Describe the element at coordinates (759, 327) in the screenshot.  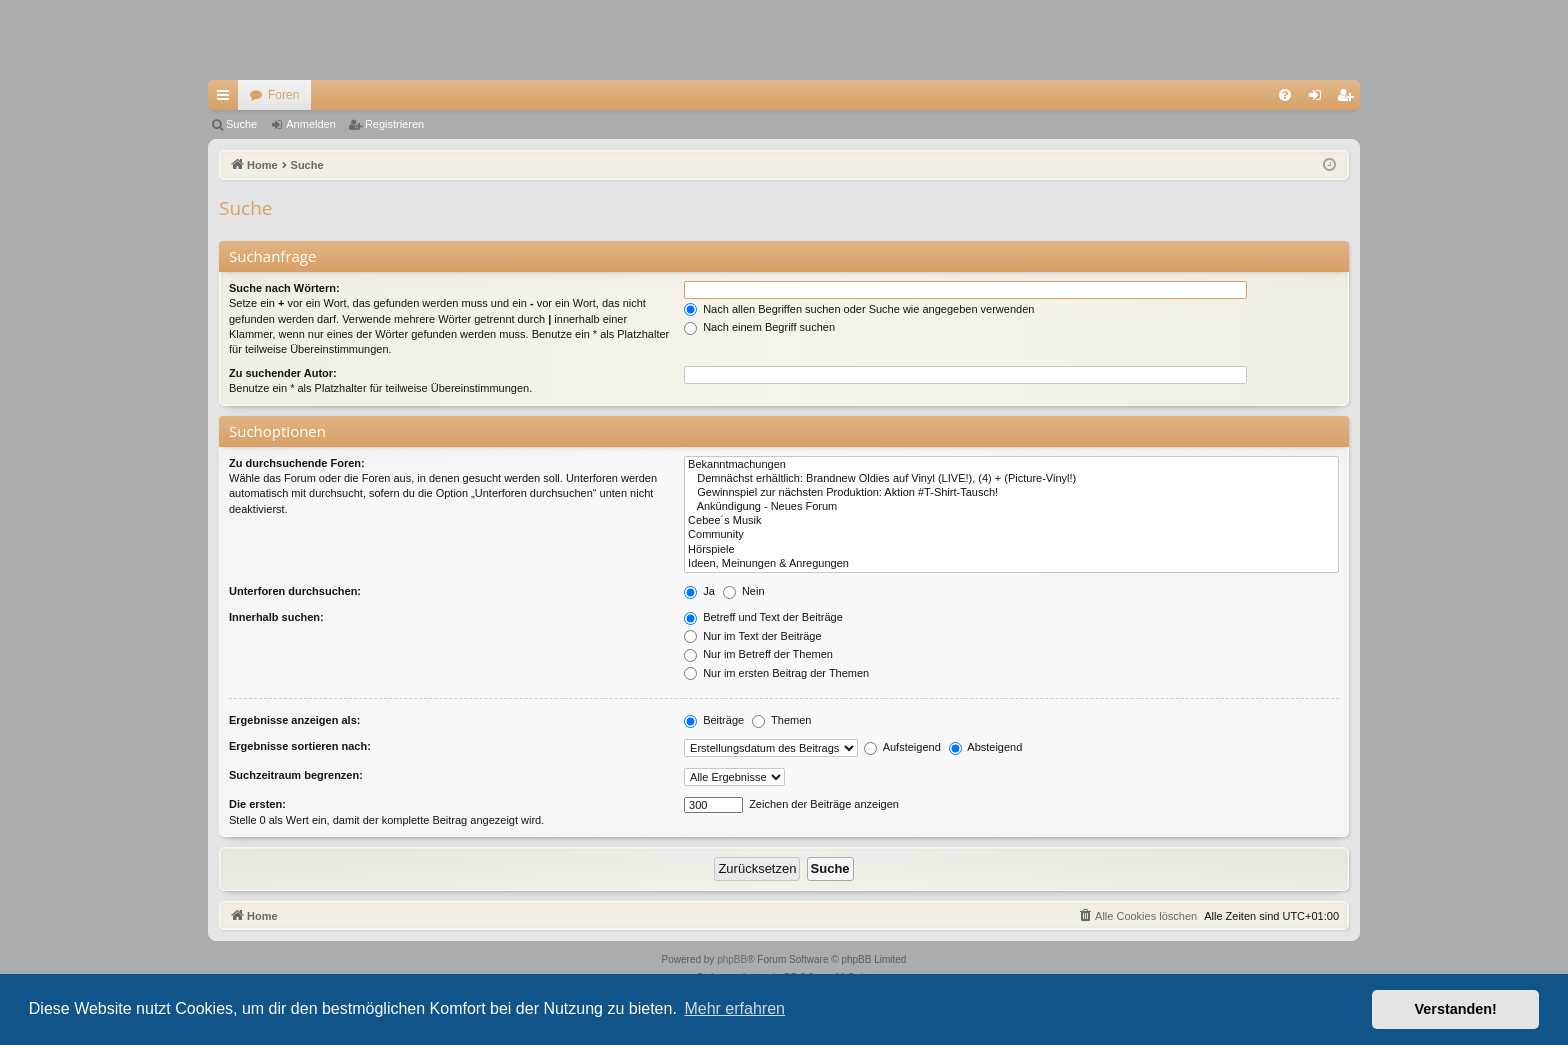
I see `Nach einem Begriff suchen` at that location.